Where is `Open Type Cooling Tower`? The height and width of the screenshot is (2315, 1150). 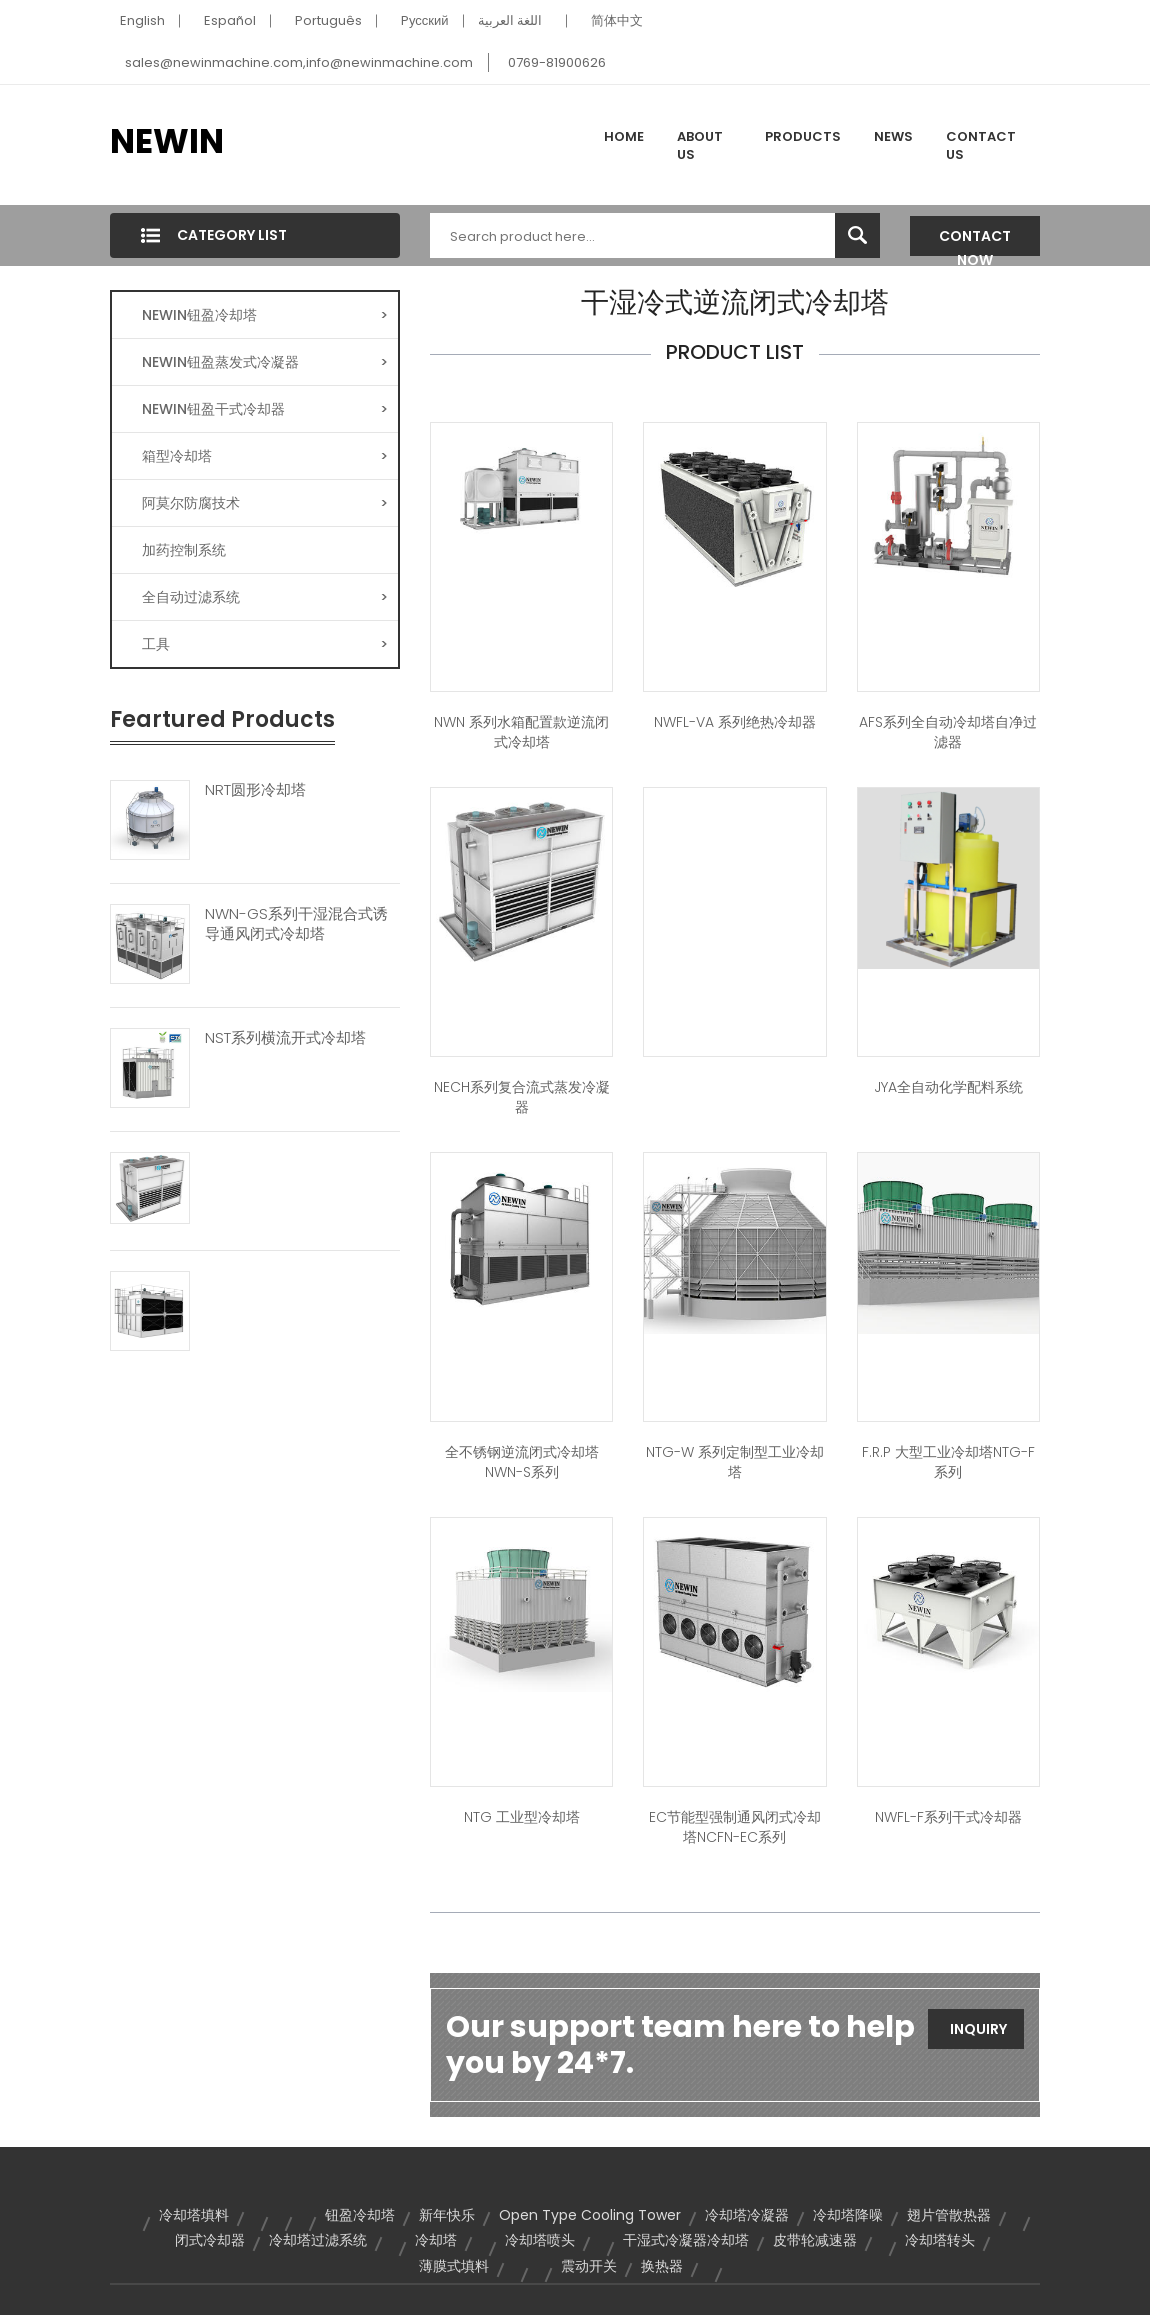 Open Type Cooling Tower is located at coordinates (590, 2215).